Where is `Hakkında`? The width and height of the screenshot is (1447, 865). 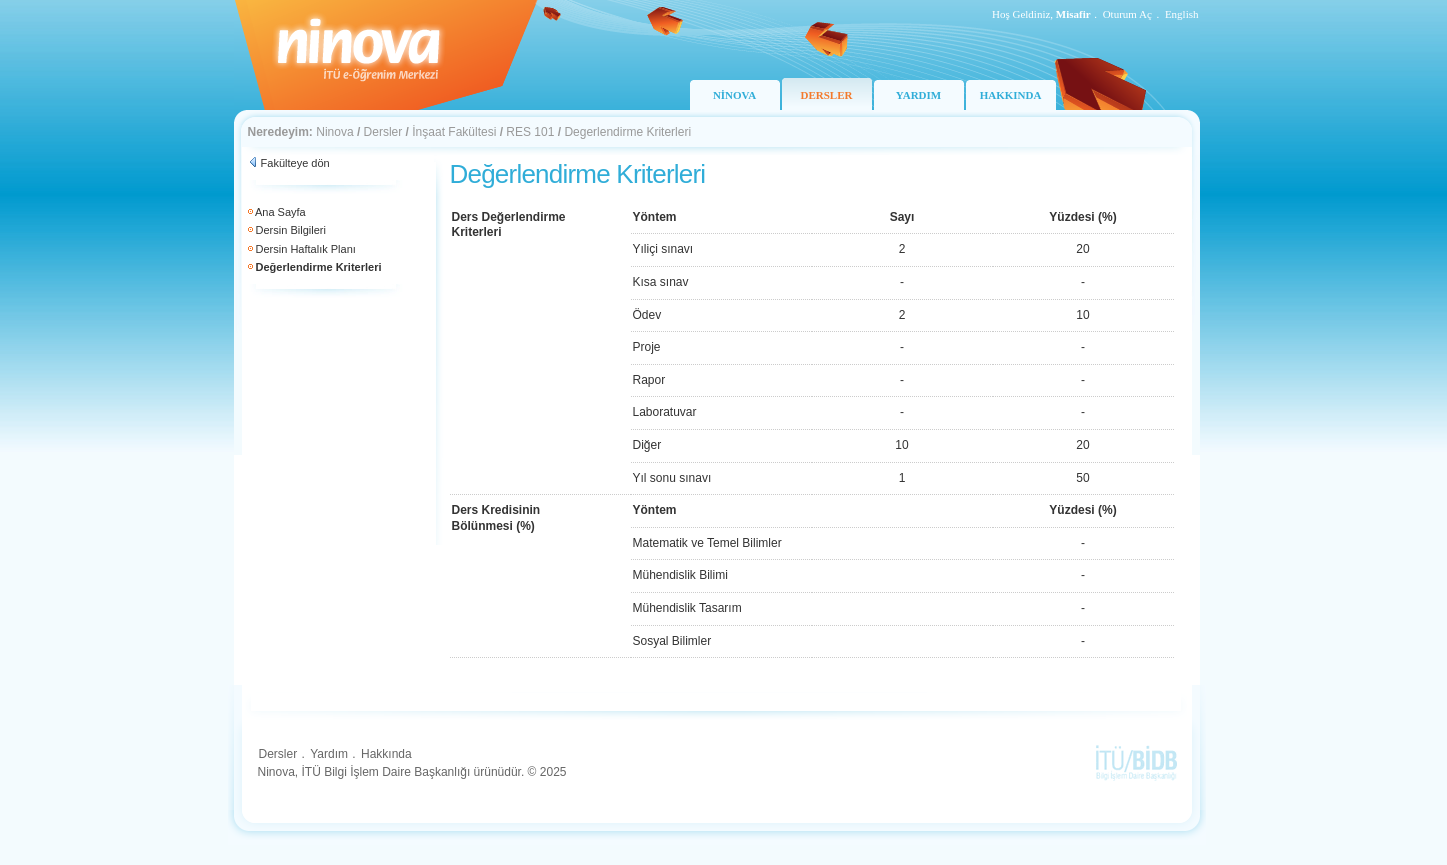 Hakkında is located at coordinates (386, 754).